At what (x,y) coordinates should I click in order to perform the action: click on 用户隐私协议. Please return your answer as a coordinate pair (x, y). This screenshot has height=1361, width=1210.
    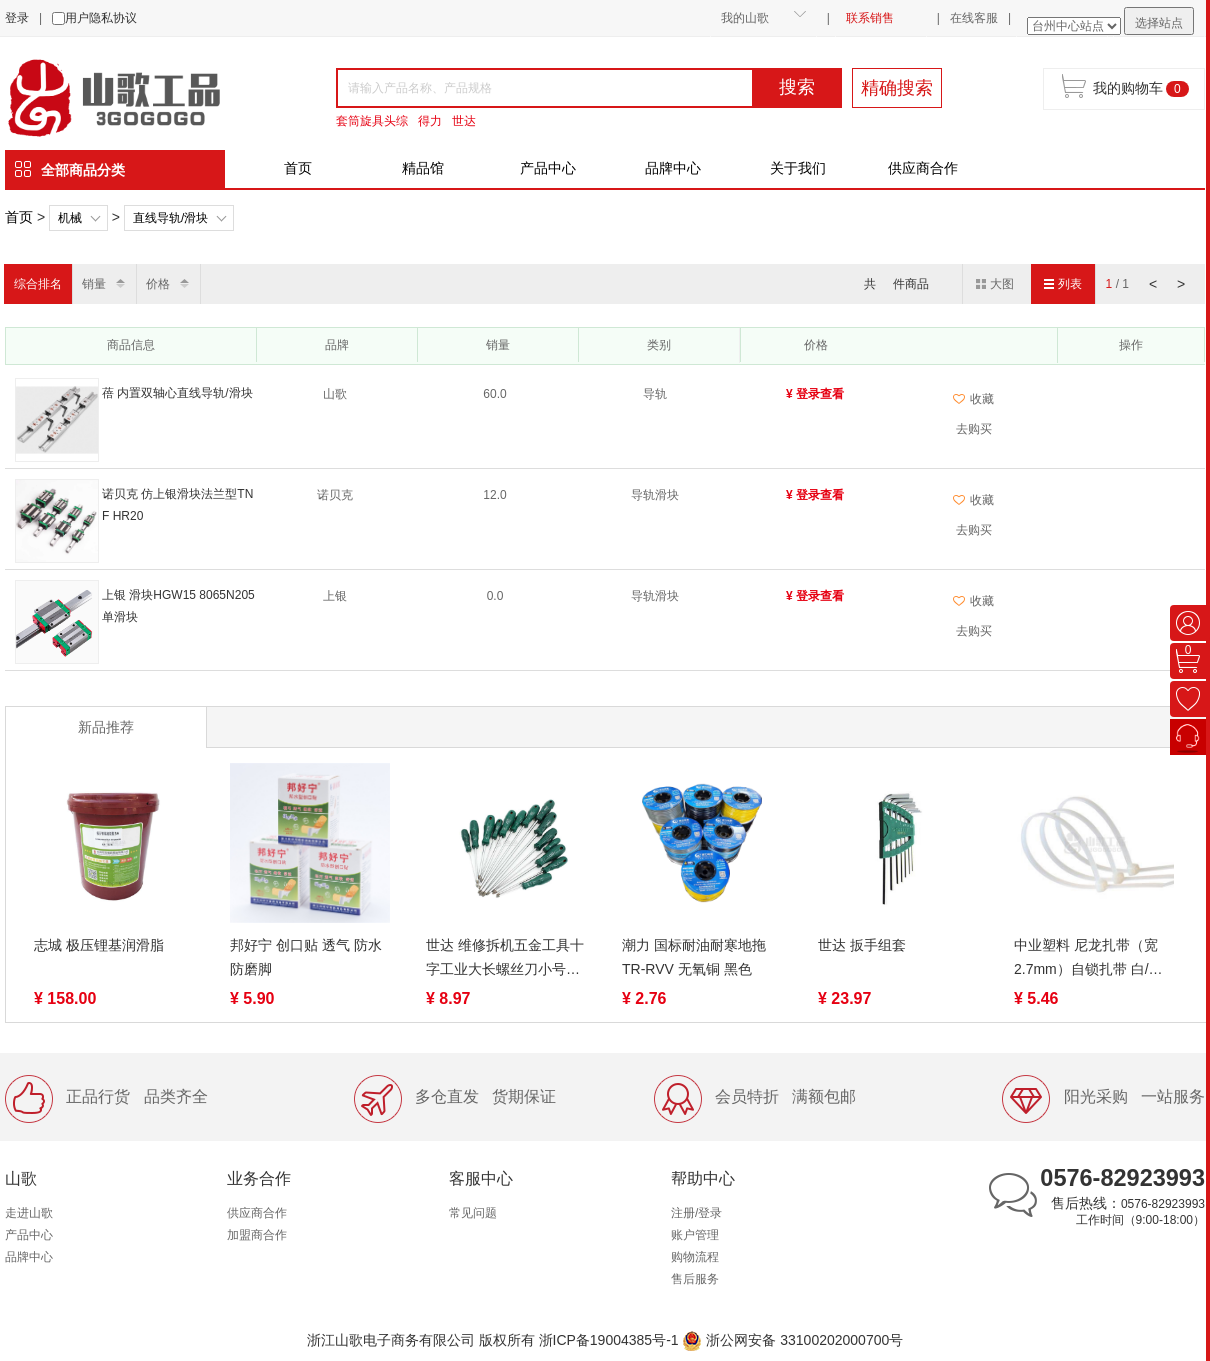
    Looking at the image, I should click on (101, 18).